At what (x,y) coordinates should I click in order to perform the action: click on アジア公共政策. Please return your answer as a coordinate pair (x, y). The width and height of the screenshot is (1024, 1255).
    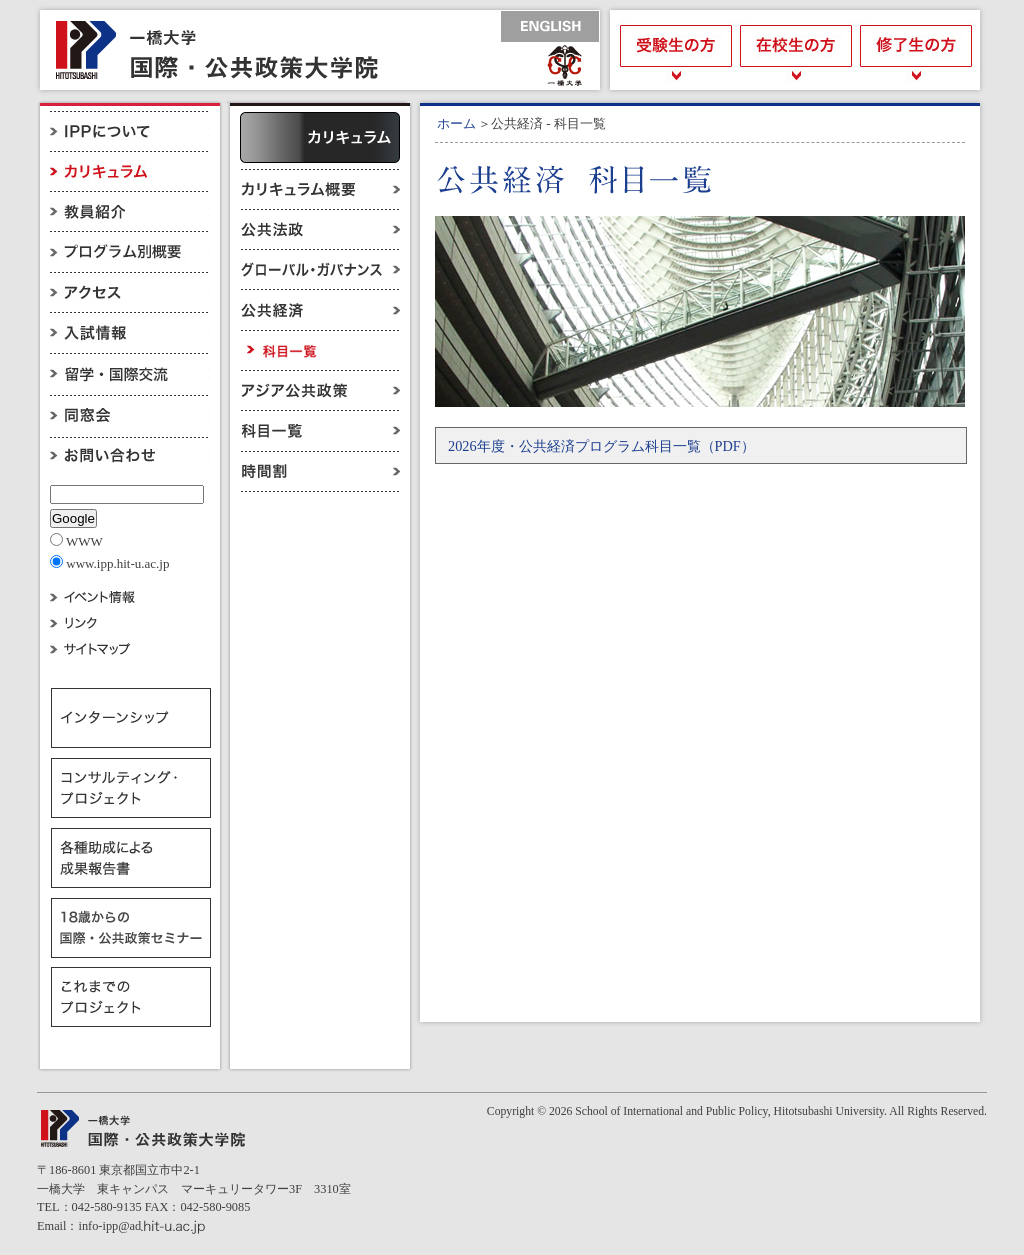
    Looking at the image, I should click on (320, 391).